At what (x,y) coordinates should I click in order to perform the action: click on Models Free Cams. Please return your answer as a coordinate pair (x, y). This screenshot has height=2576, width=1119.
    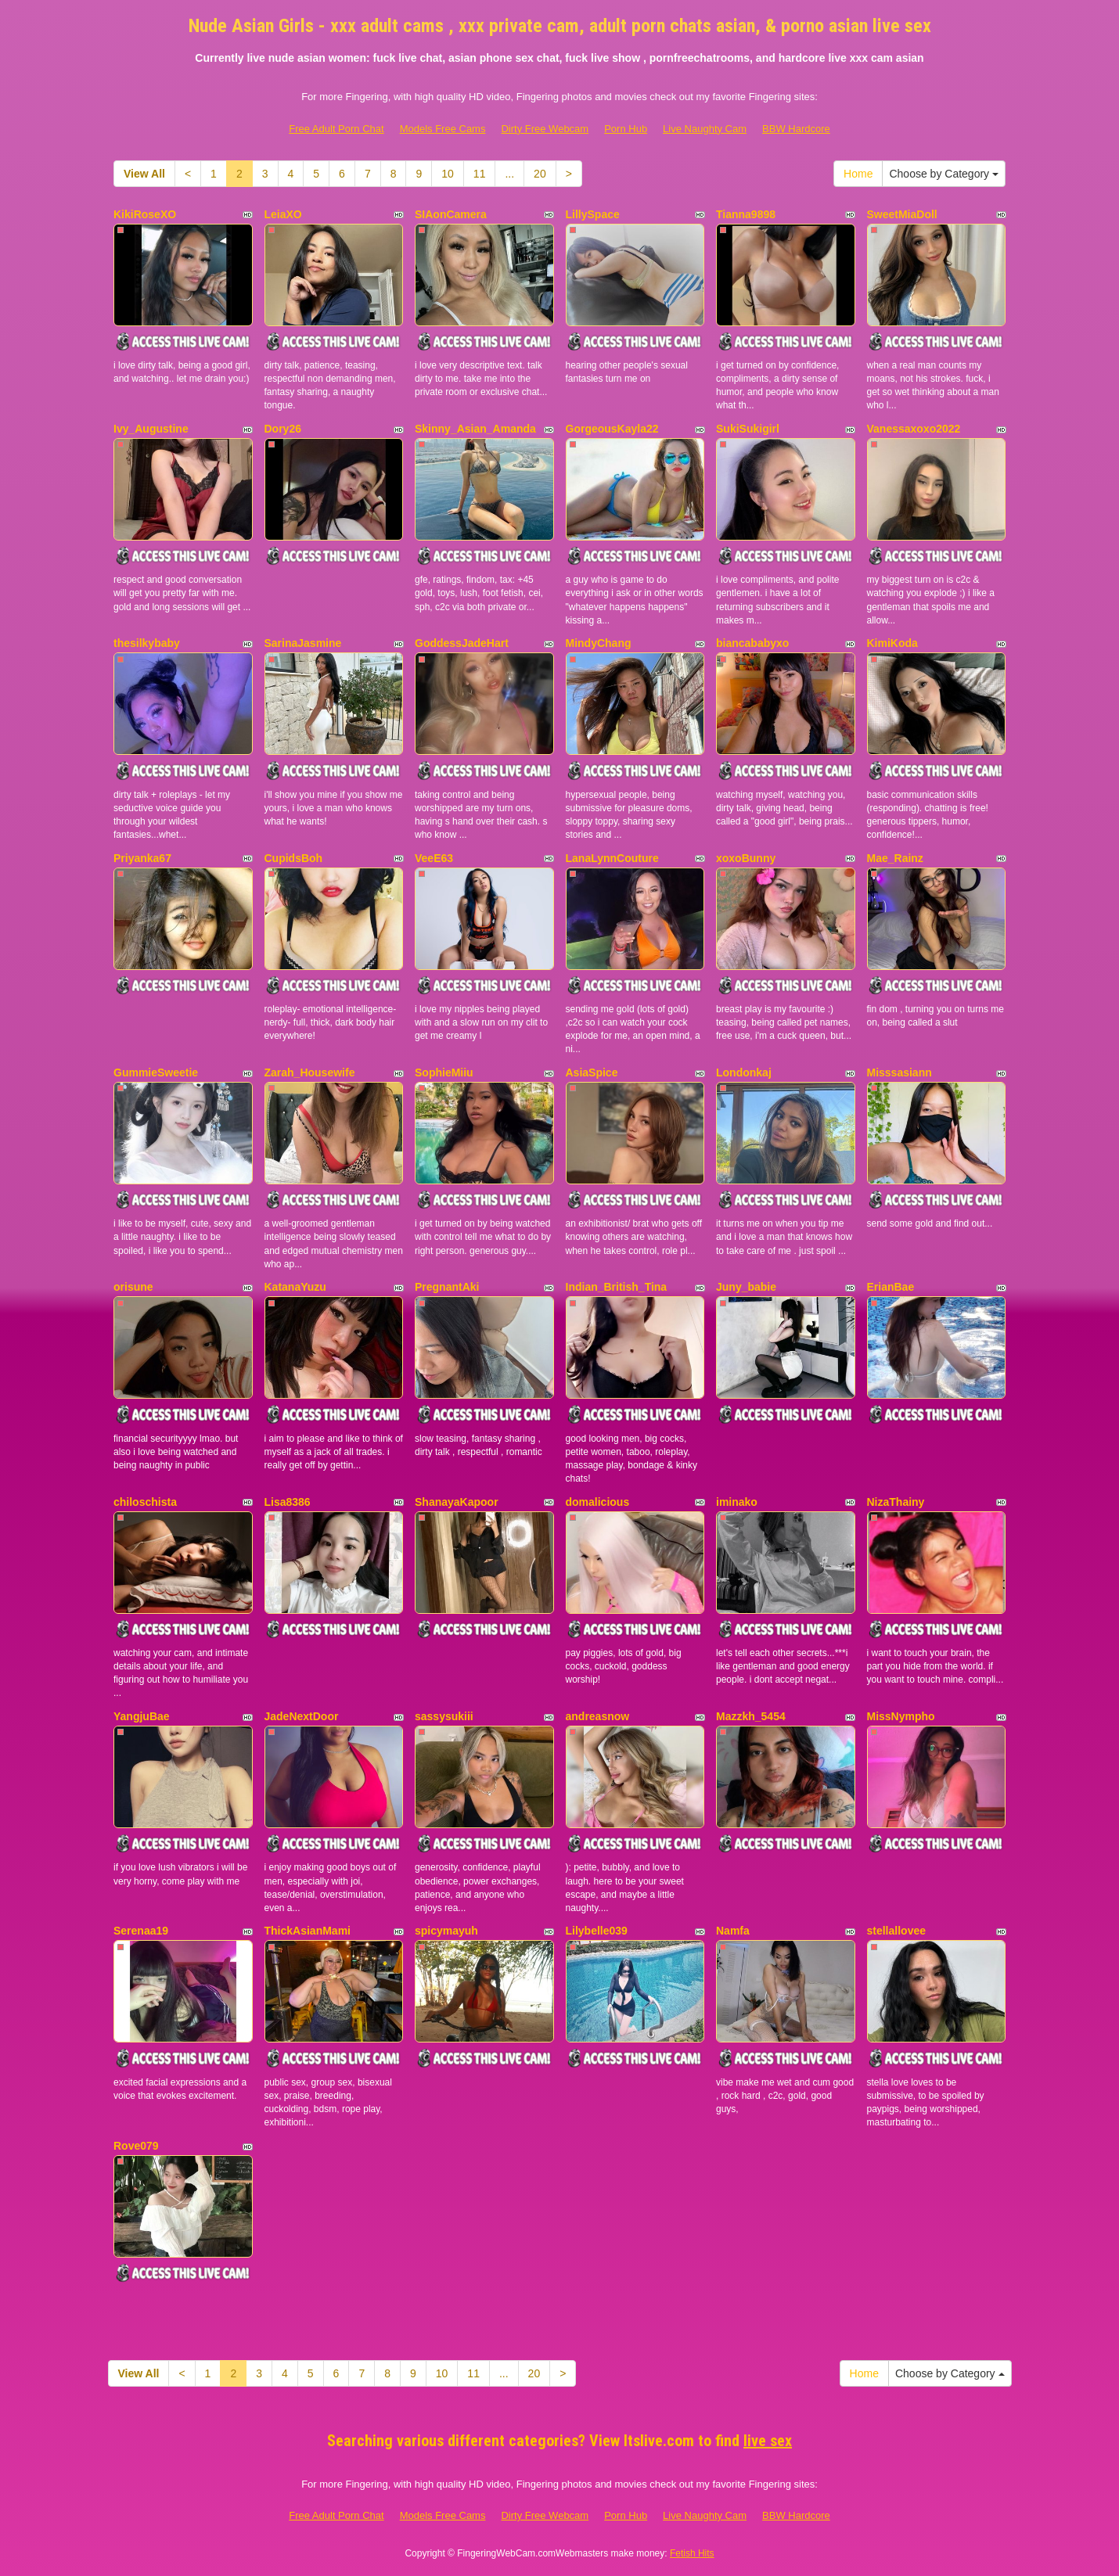
    Looking at the image, I should click on (443, 129).